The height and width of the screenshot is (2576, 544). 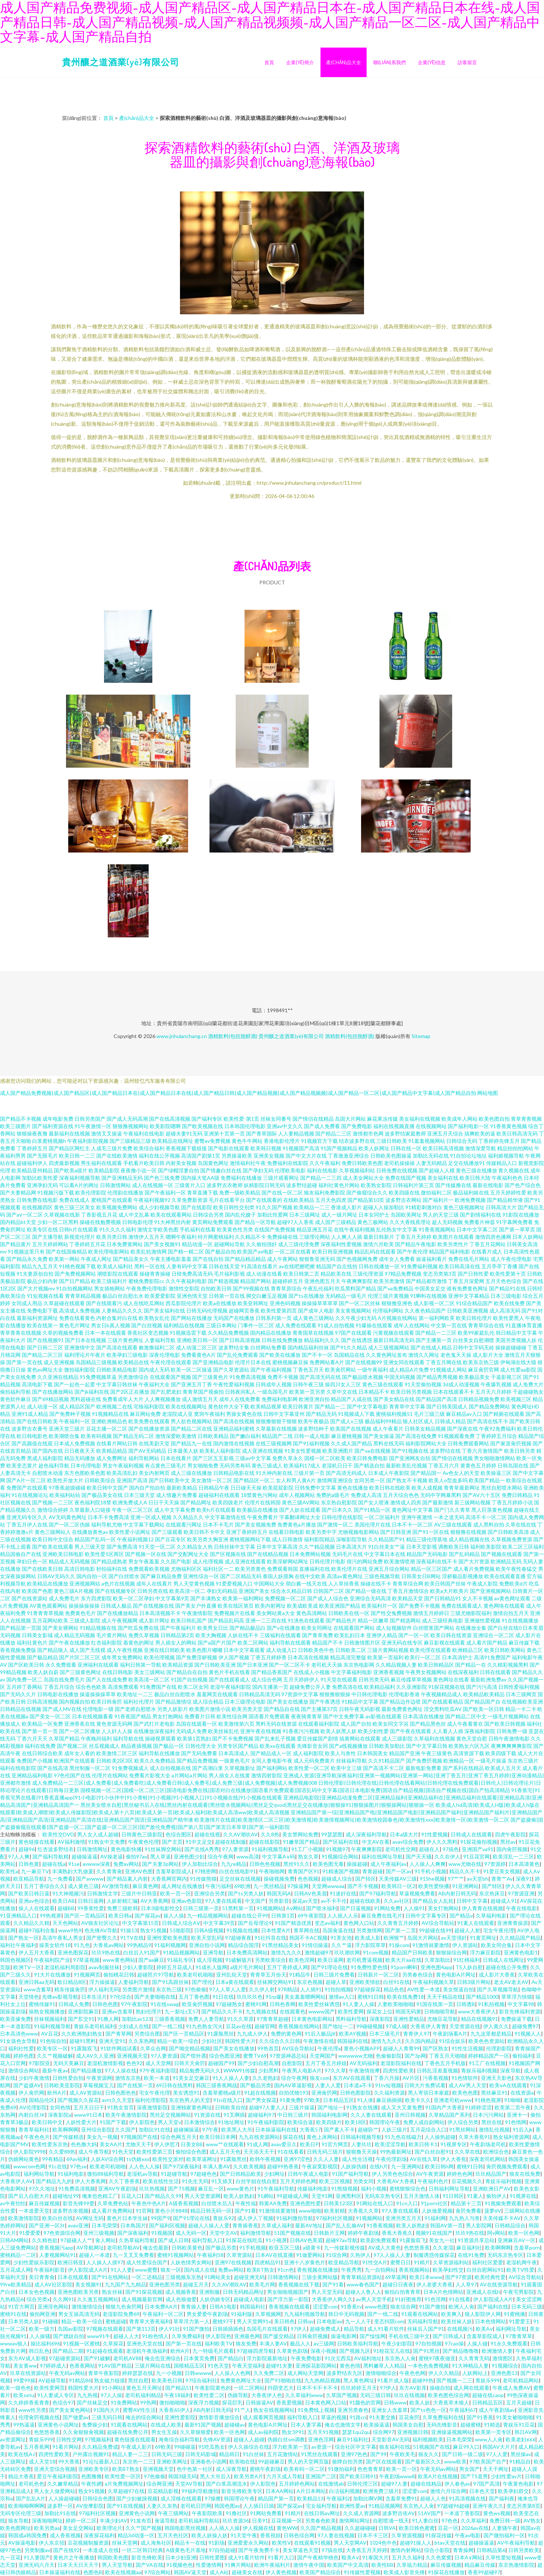 I want to click on 日韩美女影城, so click(x=37, y=1635).